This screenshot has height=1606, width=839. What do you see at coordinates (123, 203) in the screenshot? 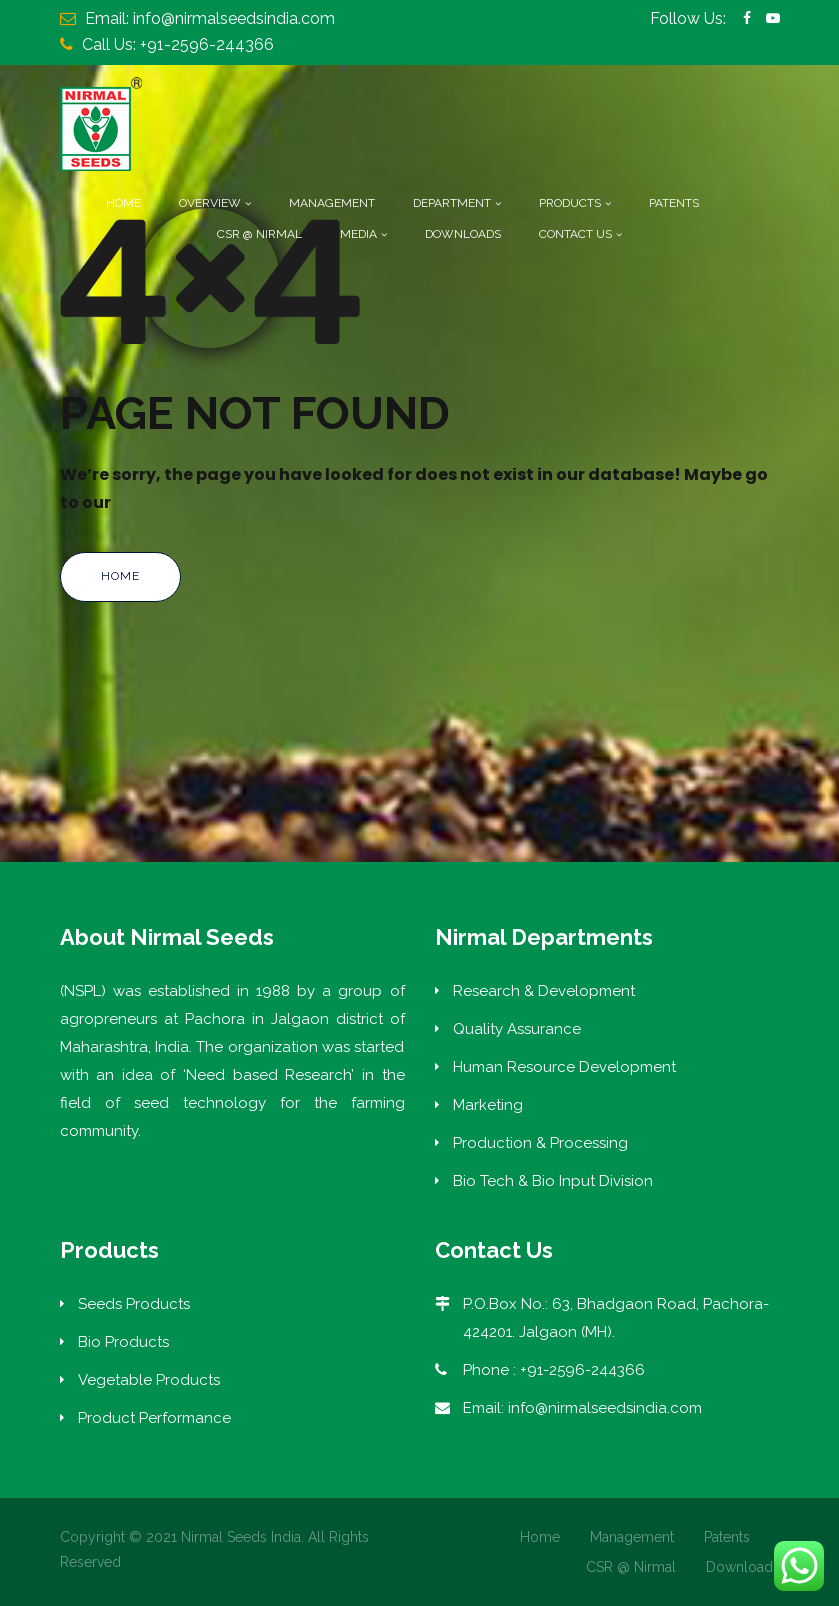
I see `Home` at bounding box center [123, 203].